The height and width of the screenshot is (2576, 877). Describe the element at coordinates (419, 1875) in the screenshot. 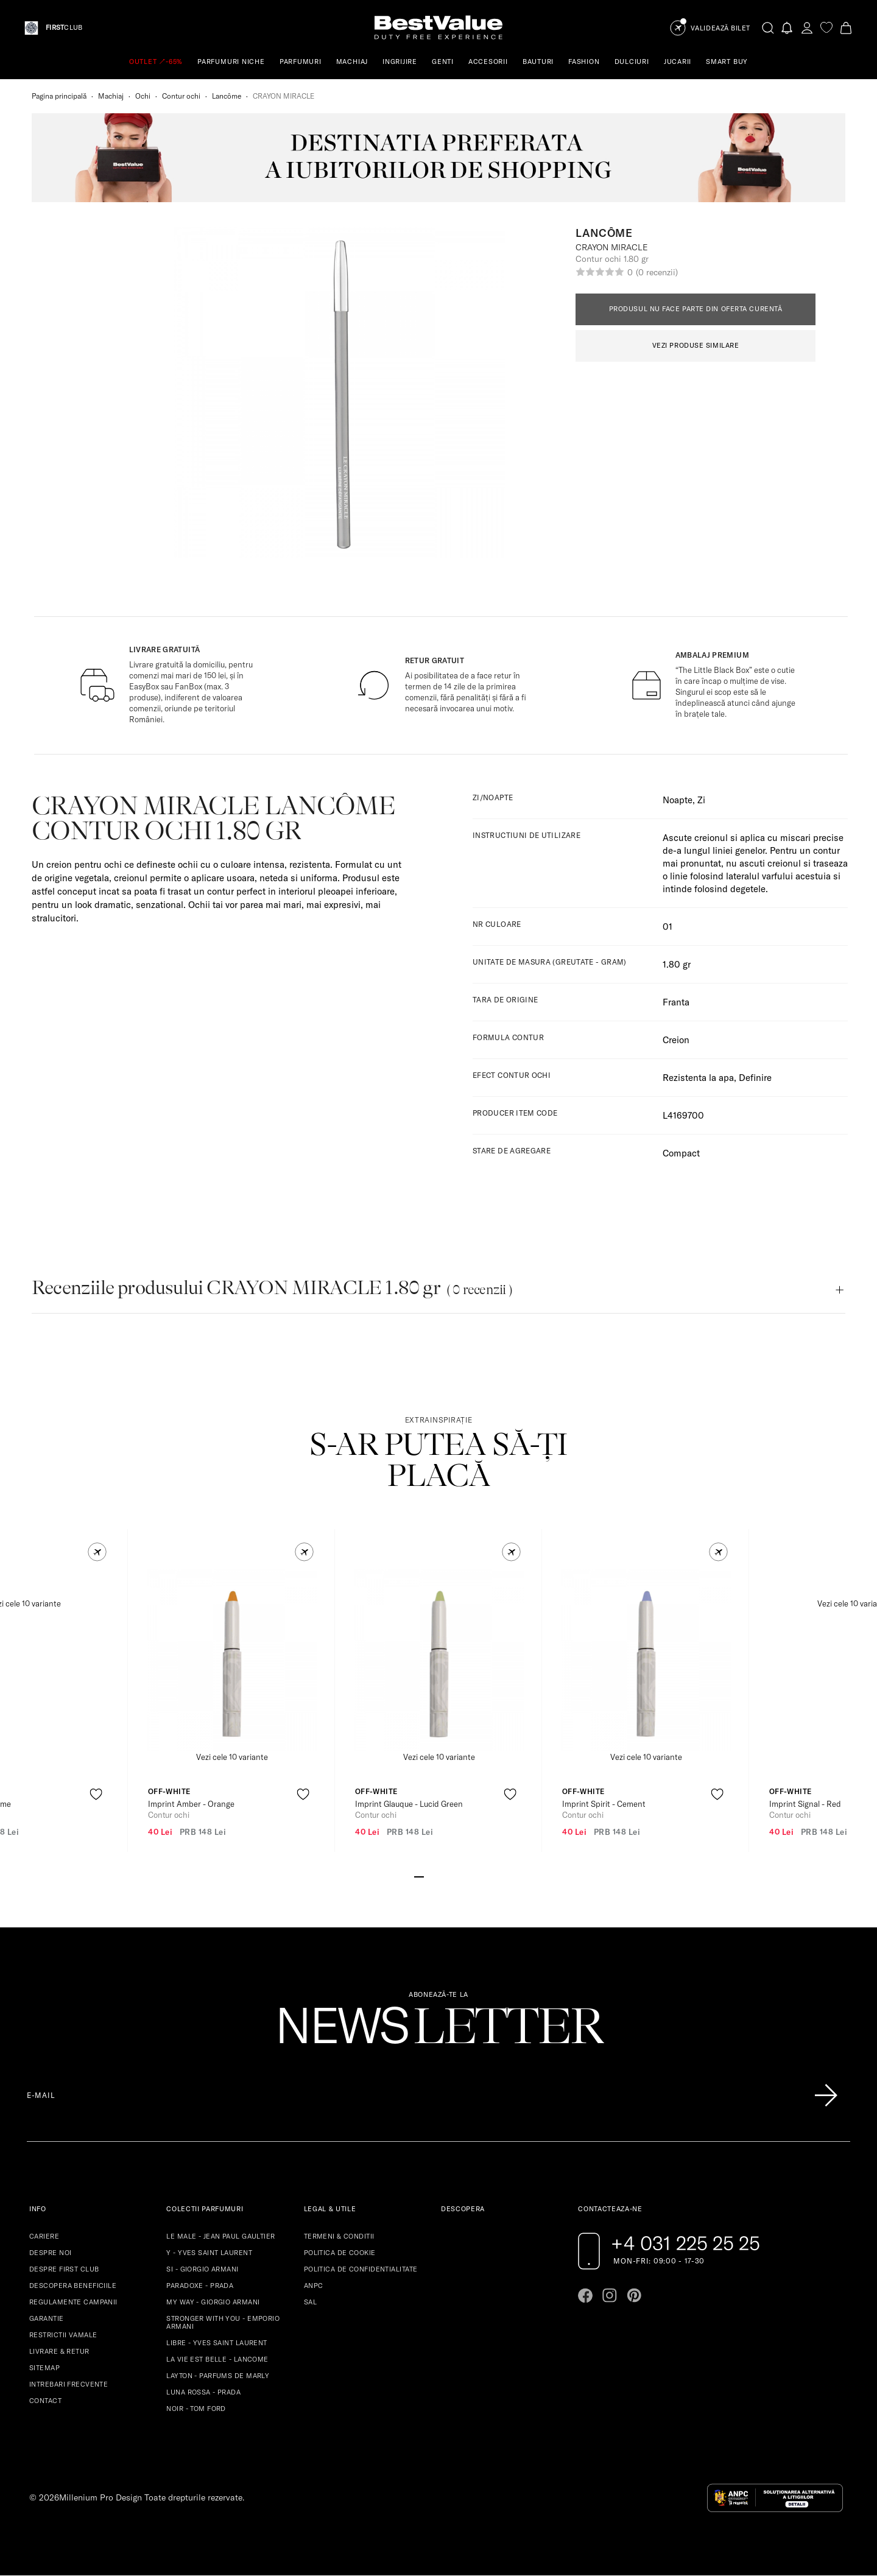

I see `[Go to slide 1]` at that location.